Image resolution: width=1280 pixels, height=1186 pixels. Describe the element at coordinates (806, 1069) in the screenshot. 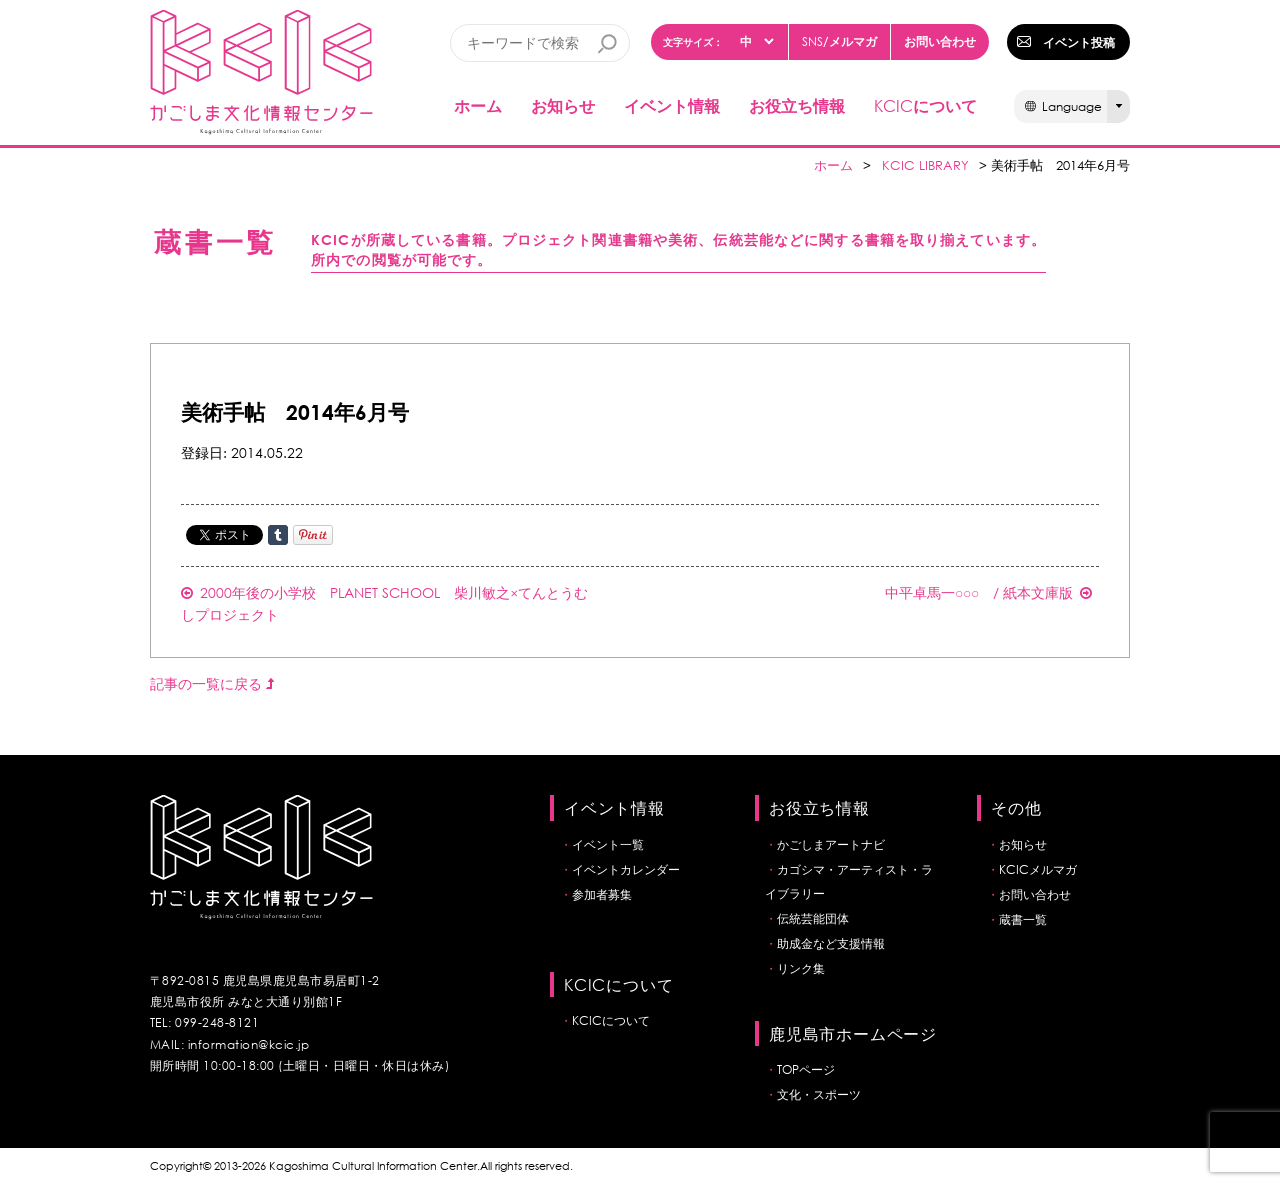

I see `TOPページ` at that location.